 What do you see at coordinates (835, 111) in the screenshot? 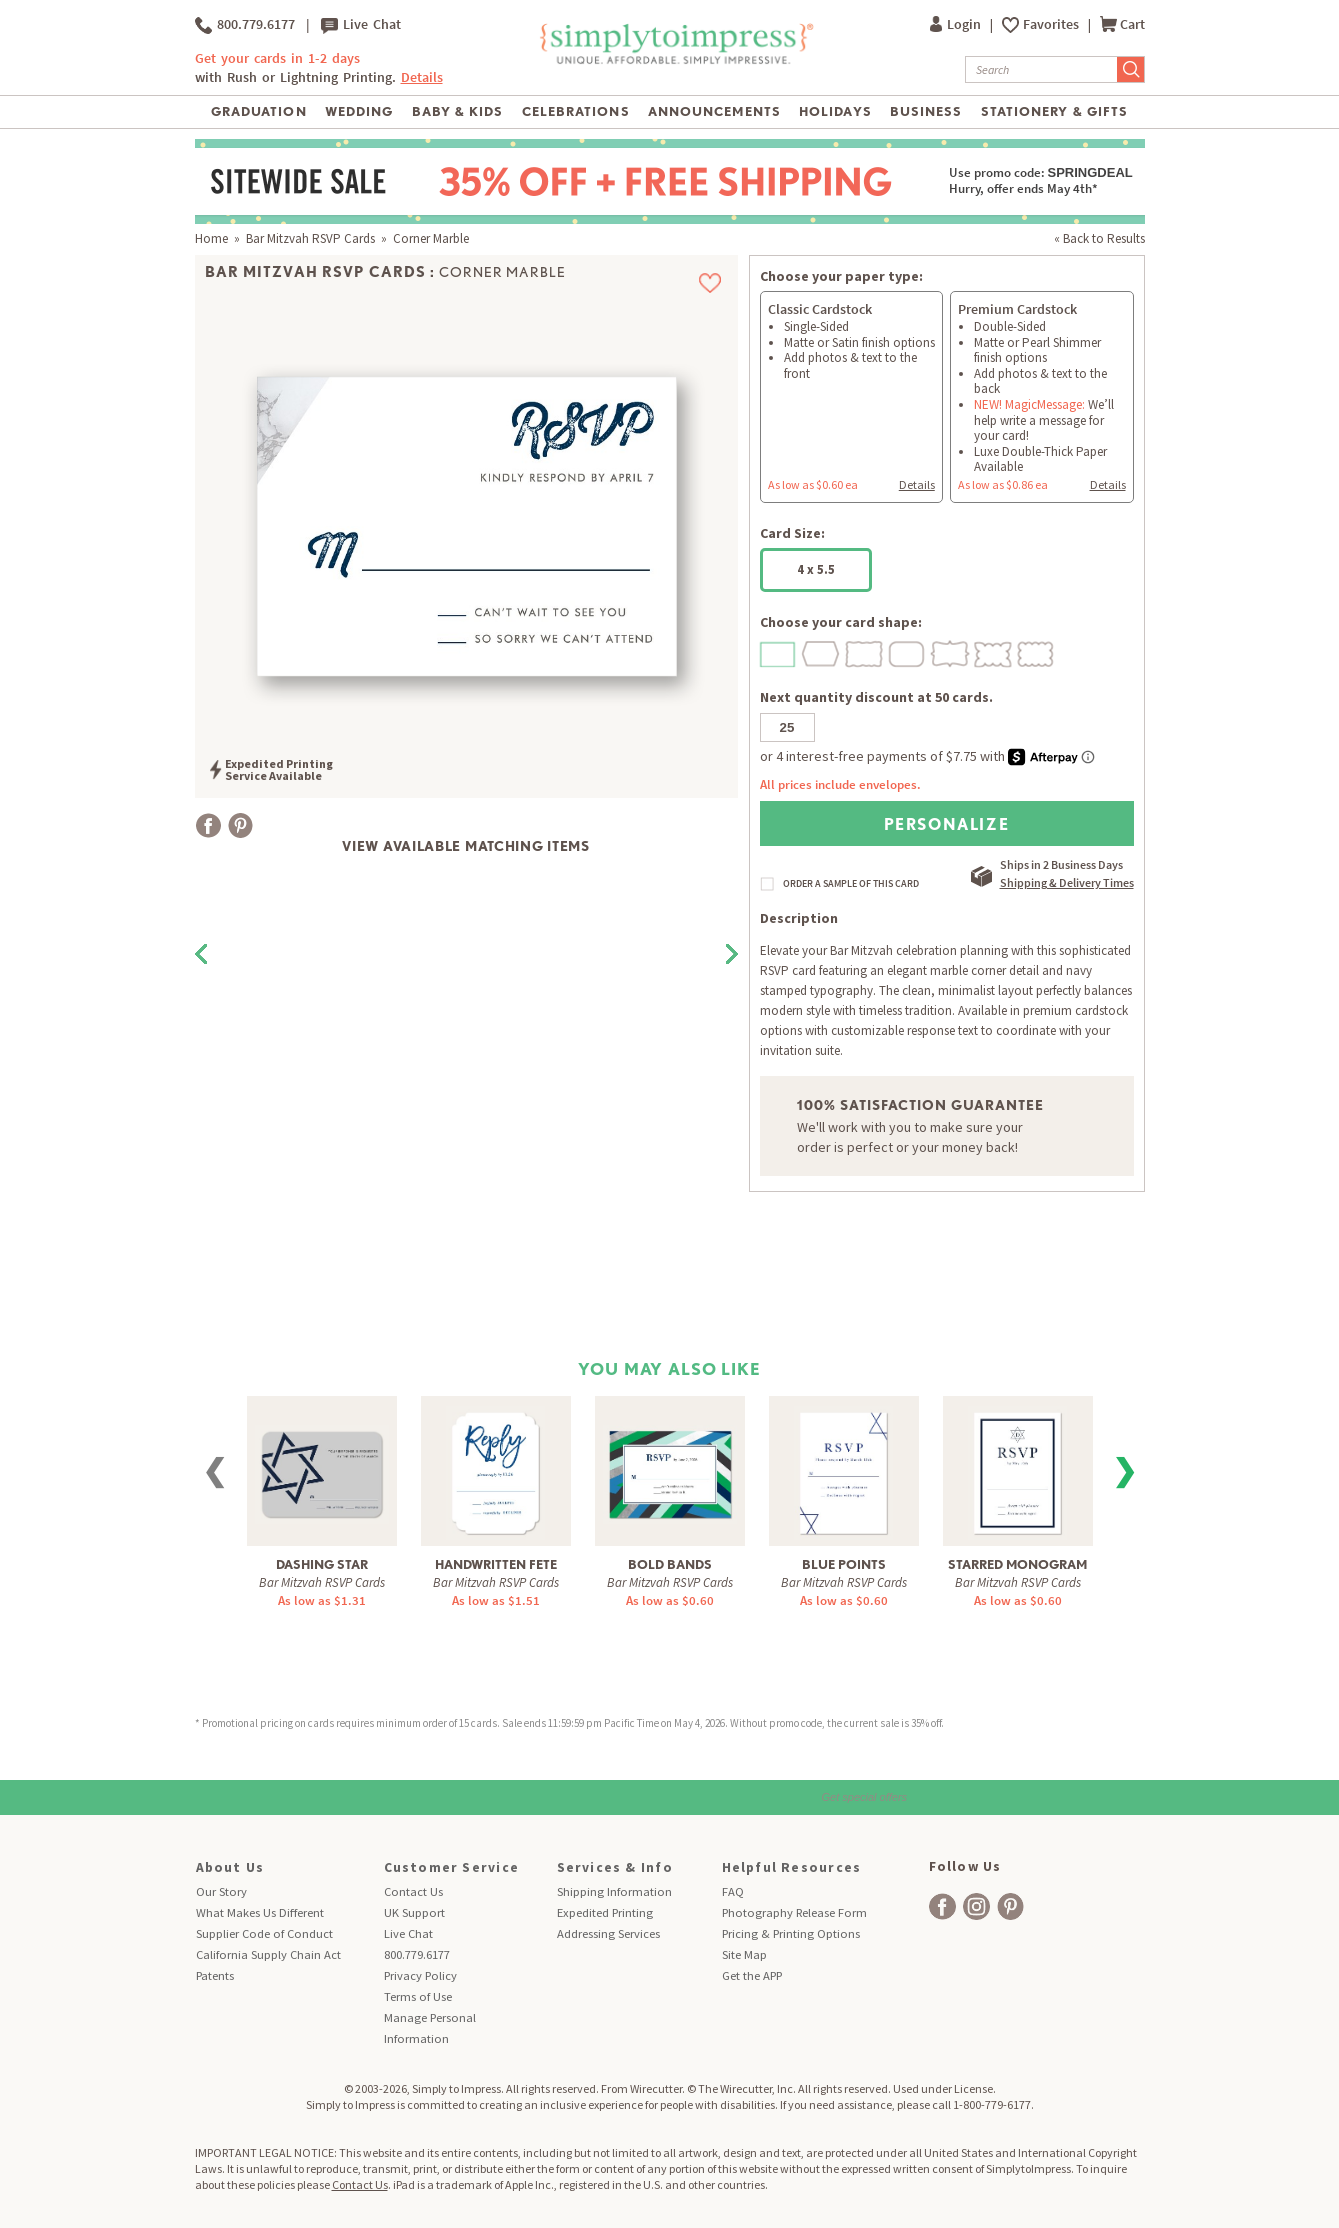
I see `Holidays` at bounding box center [835, 111].